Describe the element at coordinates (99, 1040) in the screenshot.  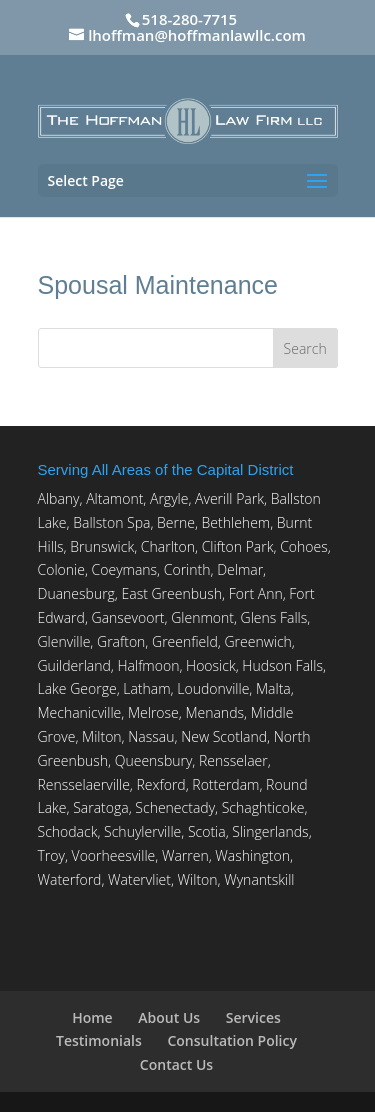
I see `Testimonials` at that location.